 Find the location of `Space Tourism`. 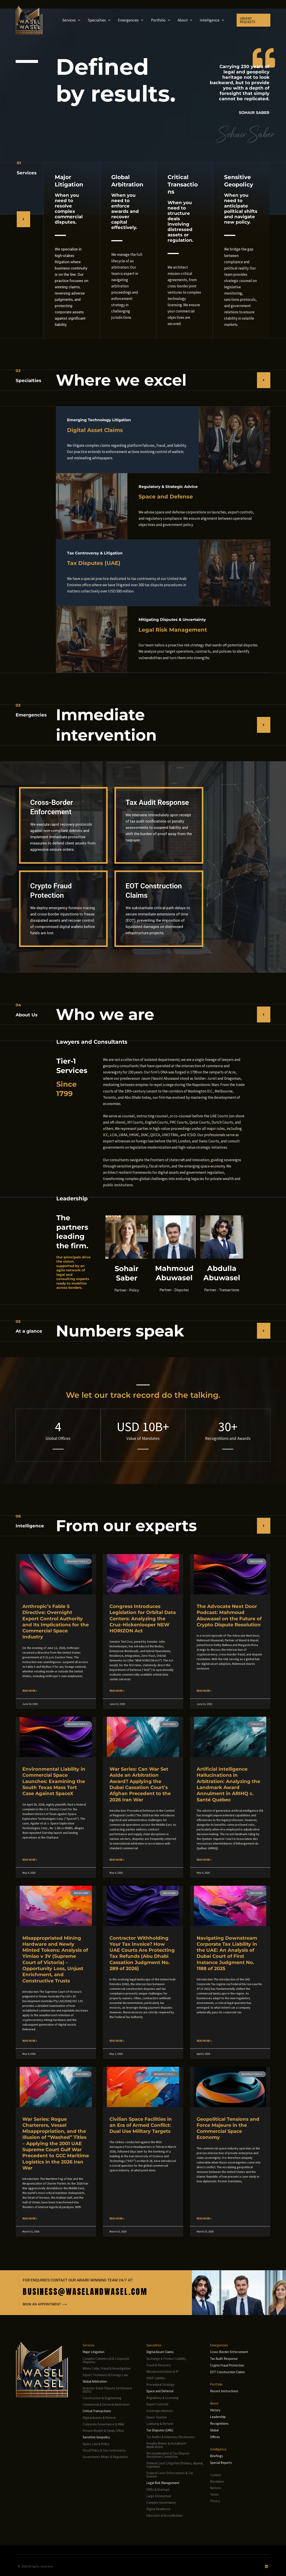

Space Tourism is located at coordinates (156, 2417).